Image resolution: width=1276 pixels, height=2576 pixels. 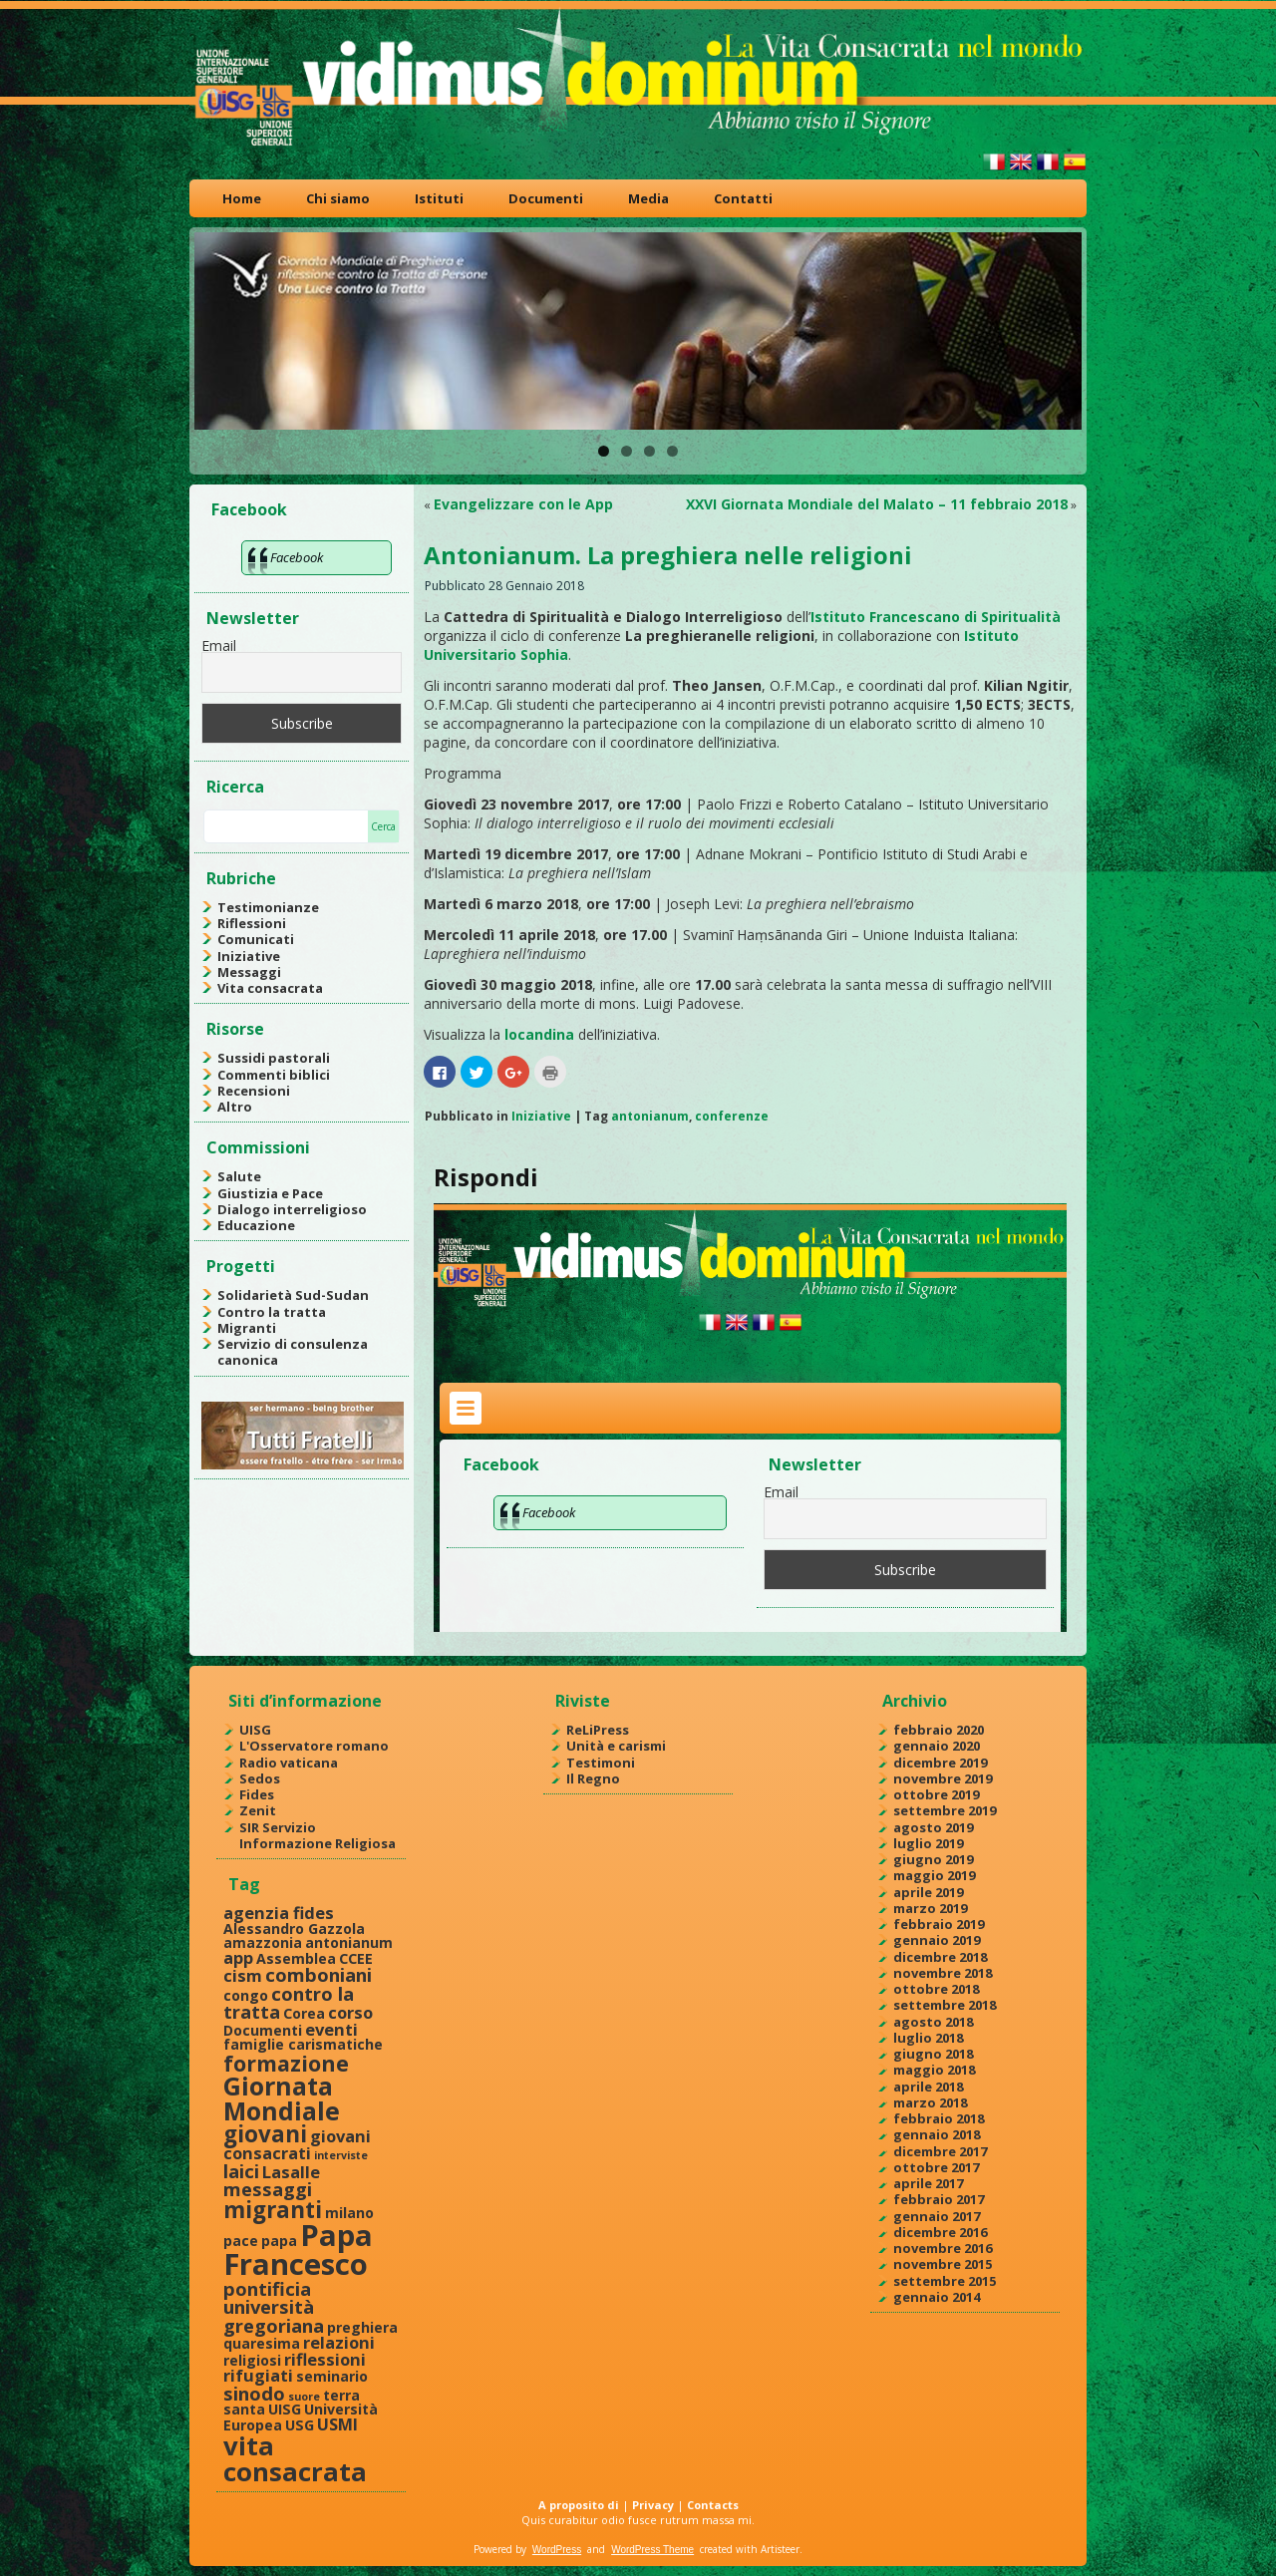 What do you see at coordinates (578, 2504) in the screenshot?
I see `A proposito di` at bounding box center [578, 2504].